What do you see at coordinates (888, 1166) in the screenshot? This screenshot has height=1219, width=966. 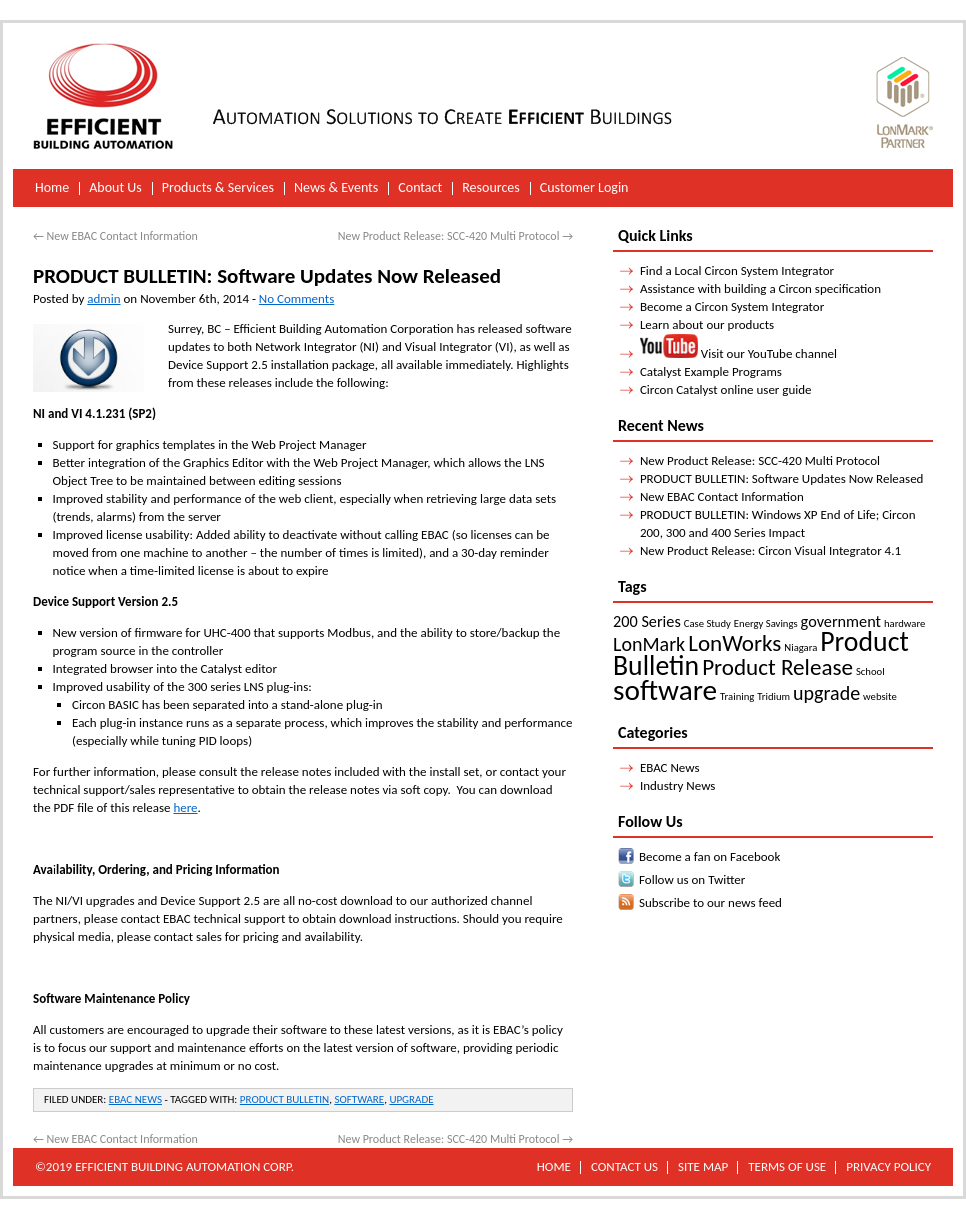 I see `Privacy Policy` at bounding box center [888, 1166].